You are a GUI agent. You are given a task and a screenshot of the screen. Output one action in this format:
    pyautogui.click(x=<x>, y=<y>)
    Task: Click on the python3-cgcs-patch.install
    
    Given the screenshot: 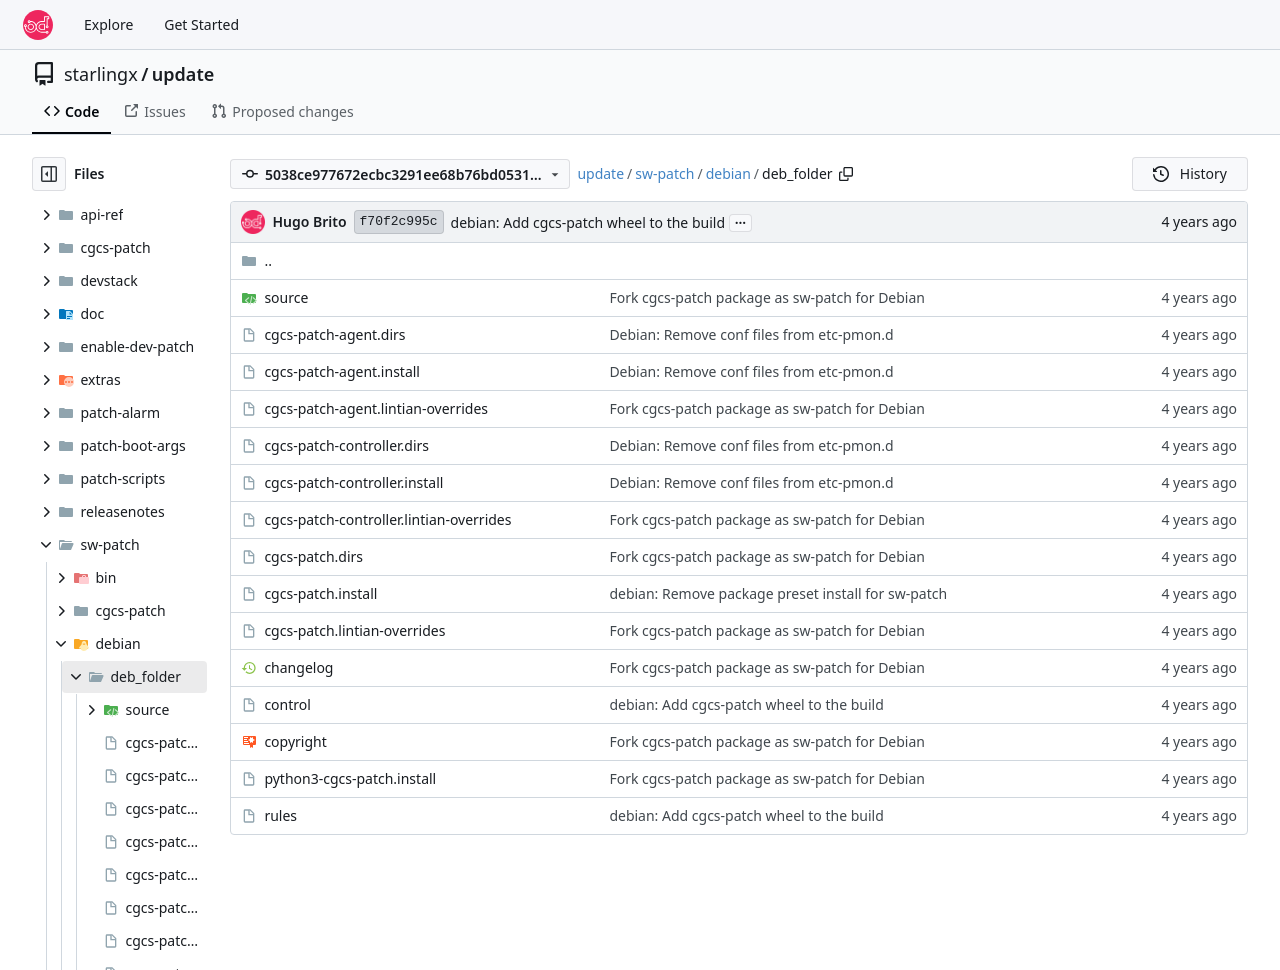 What is the action you would take?
    pyautogui.click(x=350, y=778)
    